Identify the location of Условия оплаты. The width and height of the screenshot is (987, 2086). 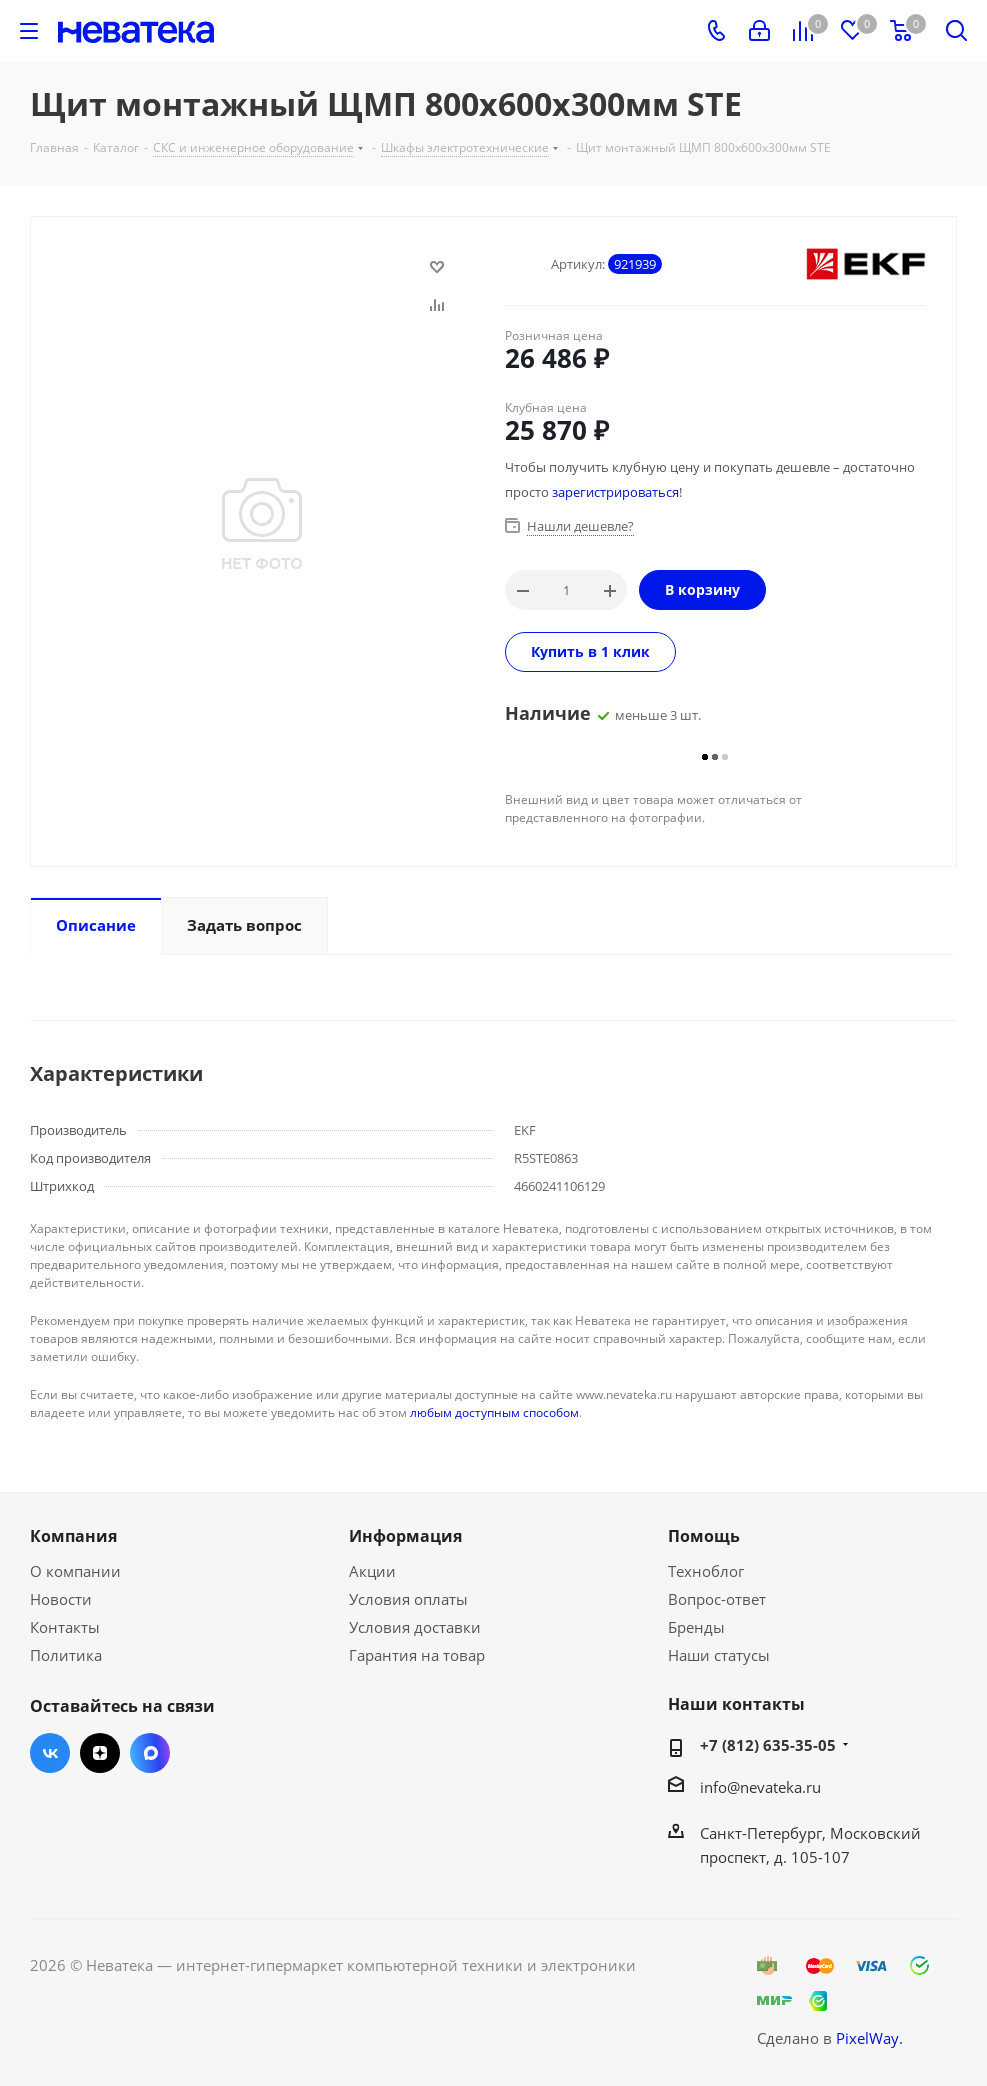
(408, 1599).